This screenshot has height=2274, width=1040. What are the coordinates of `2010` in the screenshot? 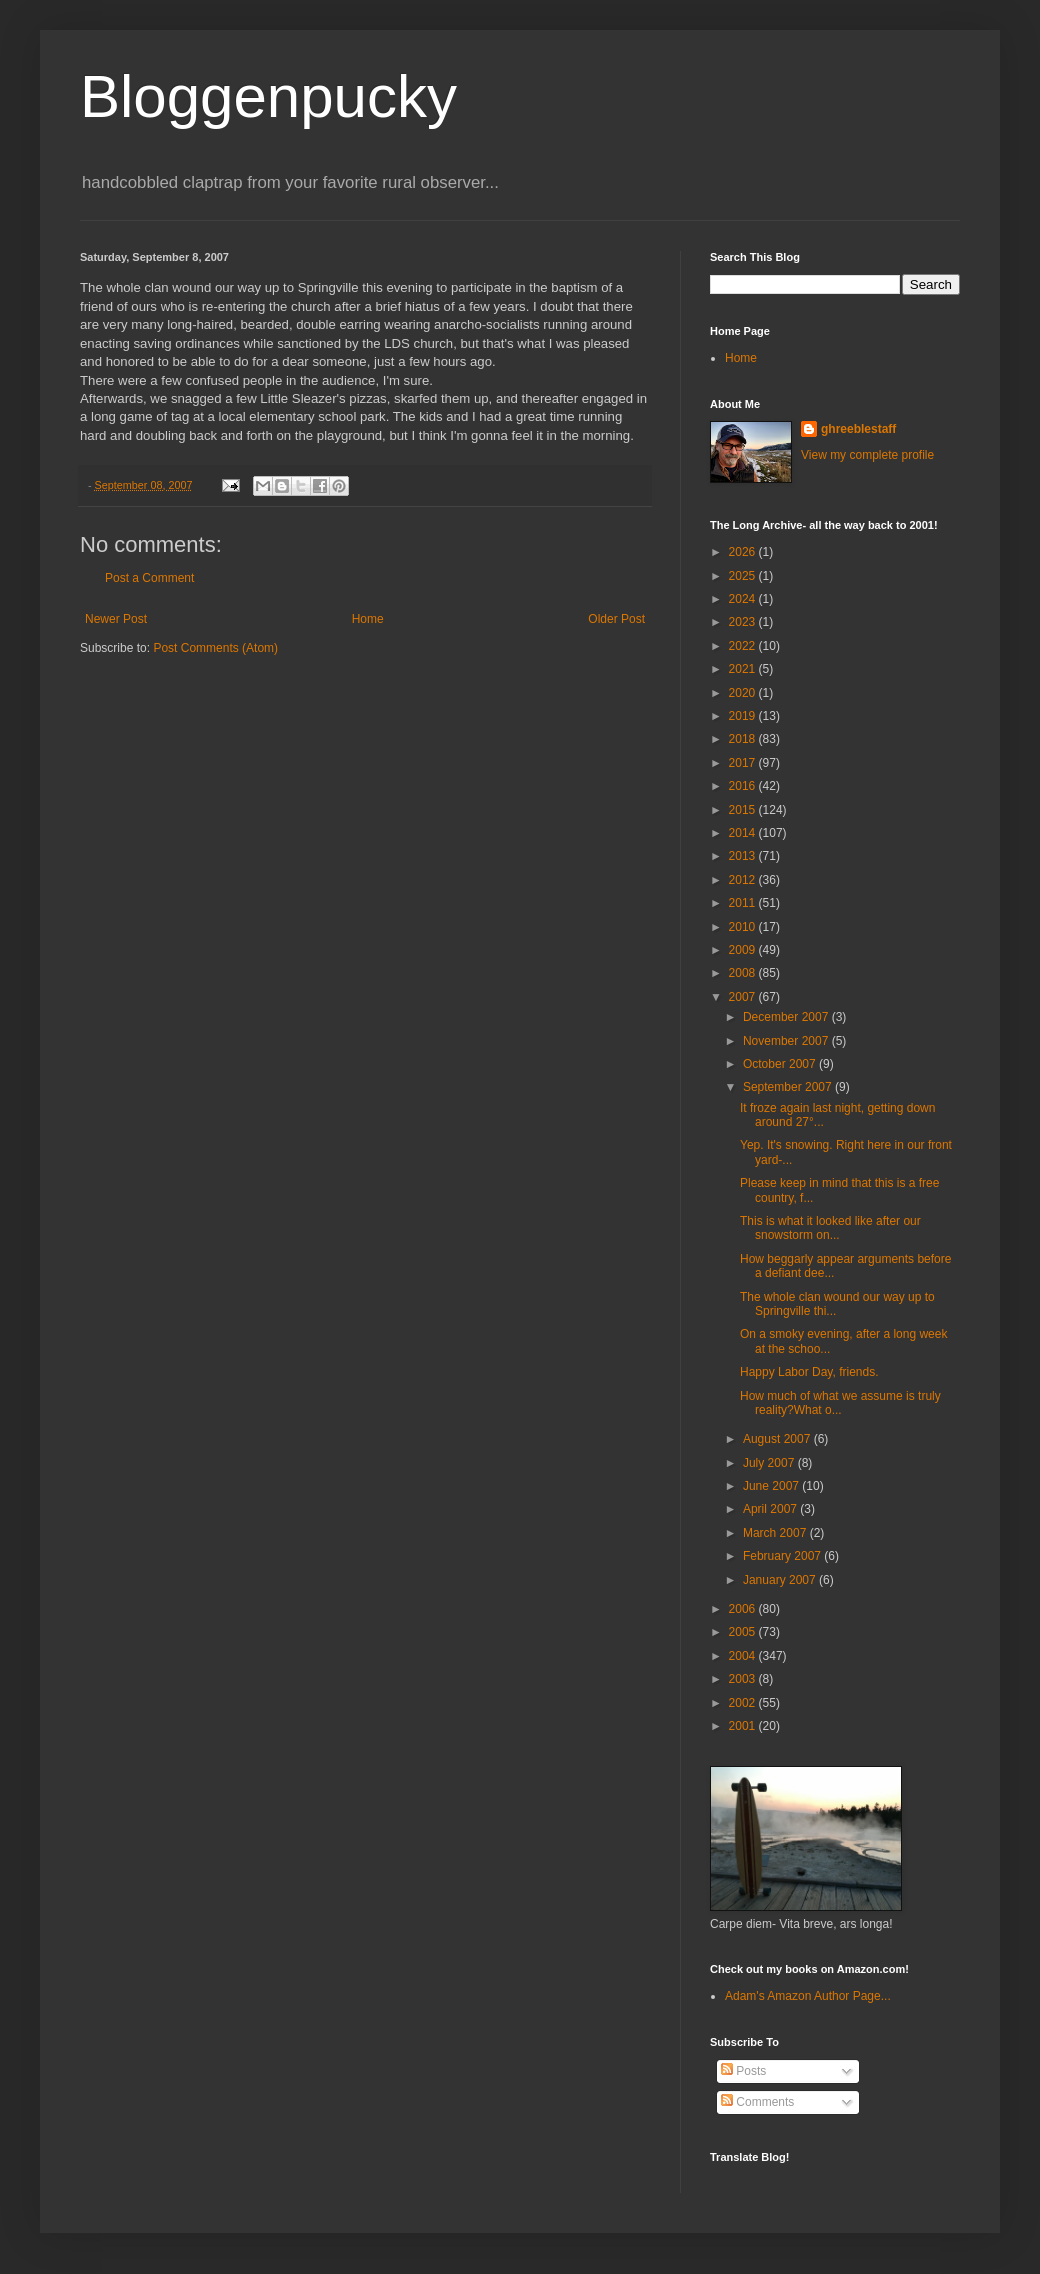 It's located at (744, 927).